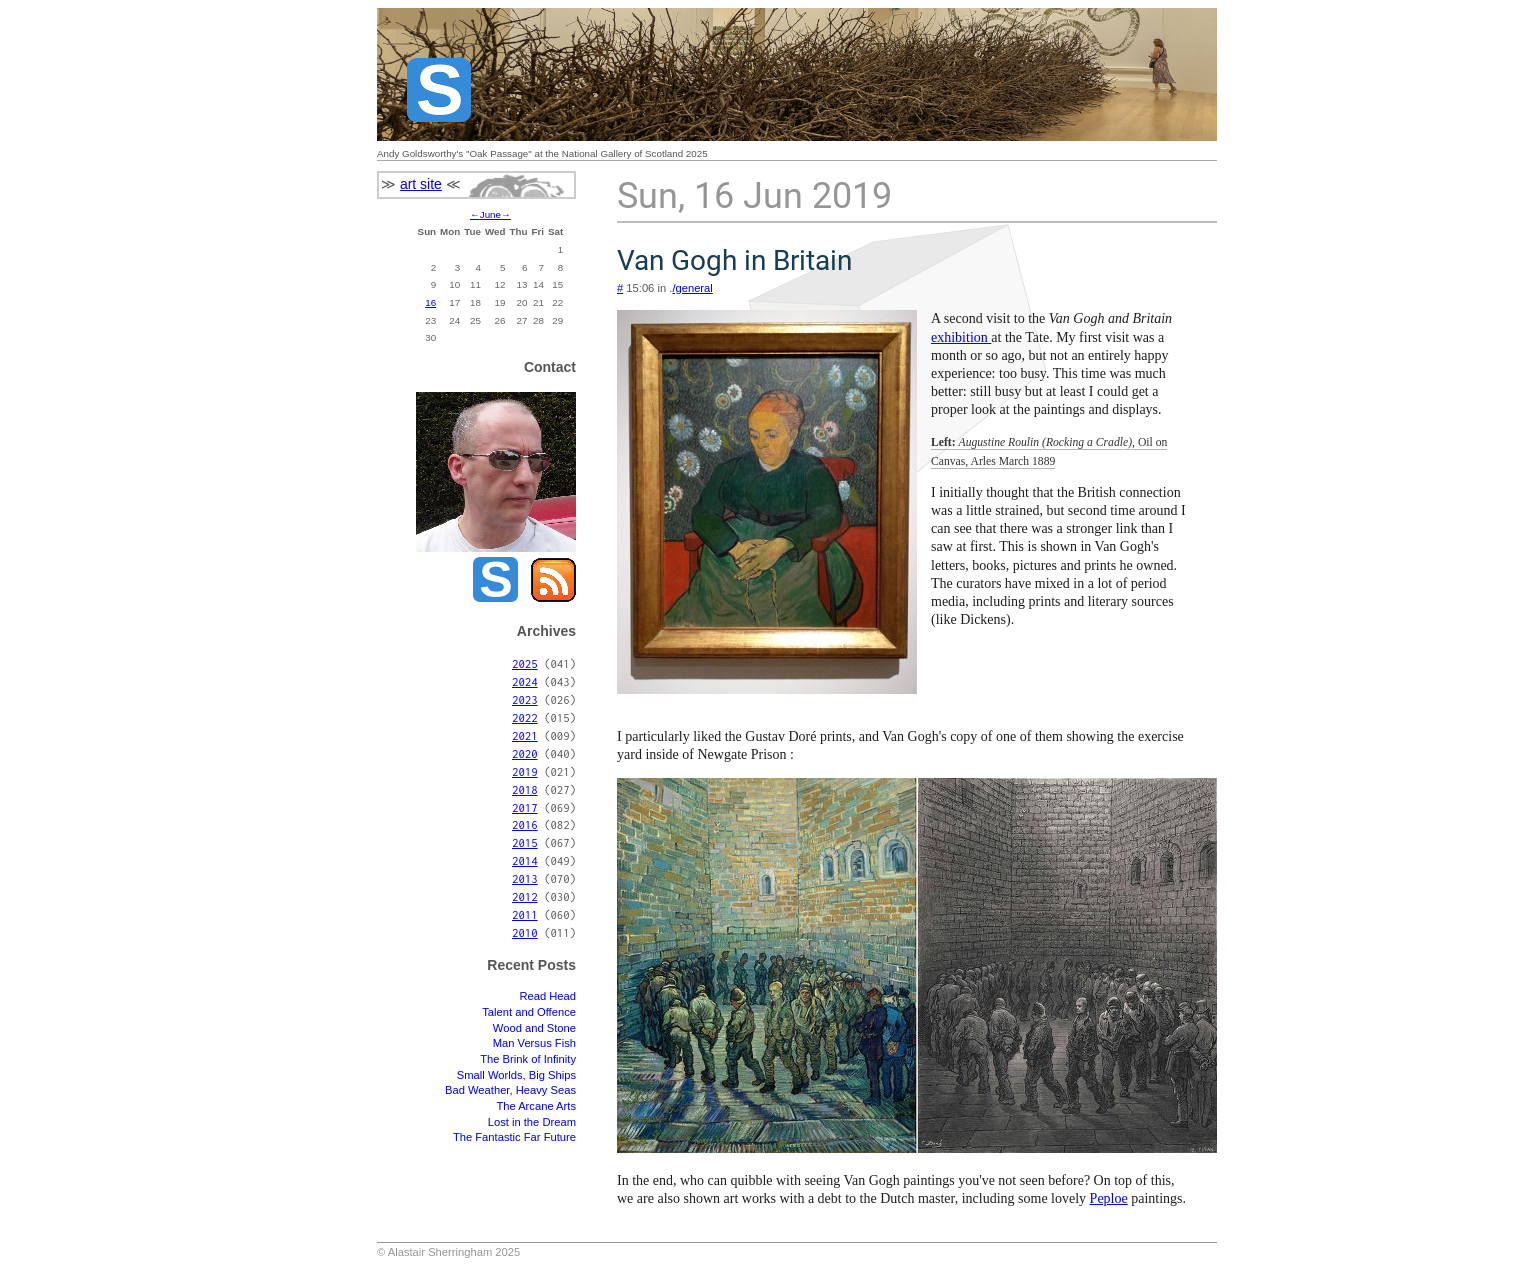  Describe the element at coordinates (490, 214) in the screenshot. I see `June` at that location.